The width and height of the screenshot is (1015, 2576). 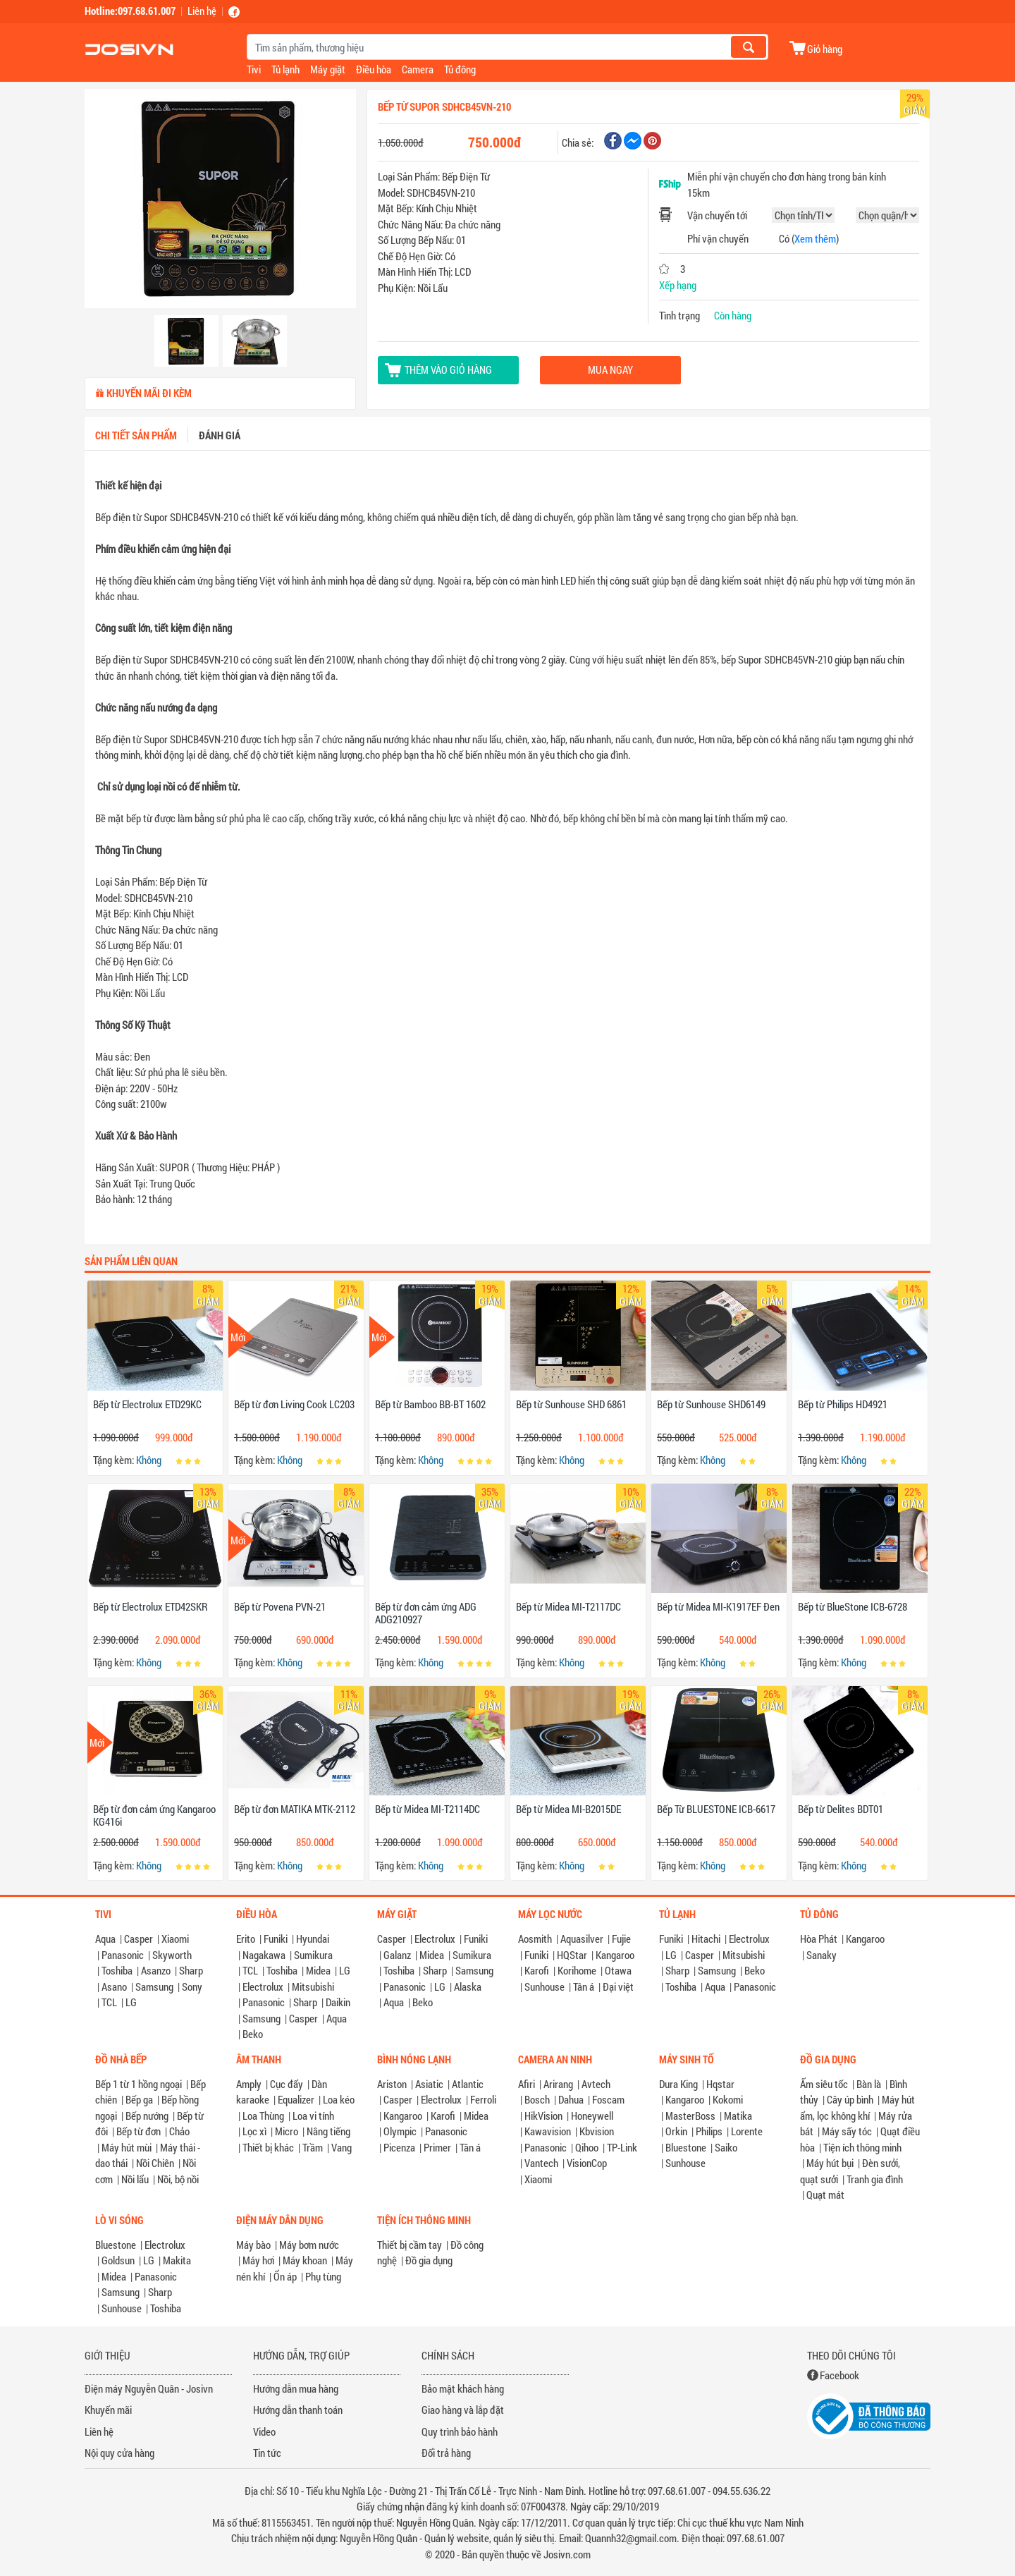 I want to click on Bảo mật khách hàng, so click(x=463, y=2388).